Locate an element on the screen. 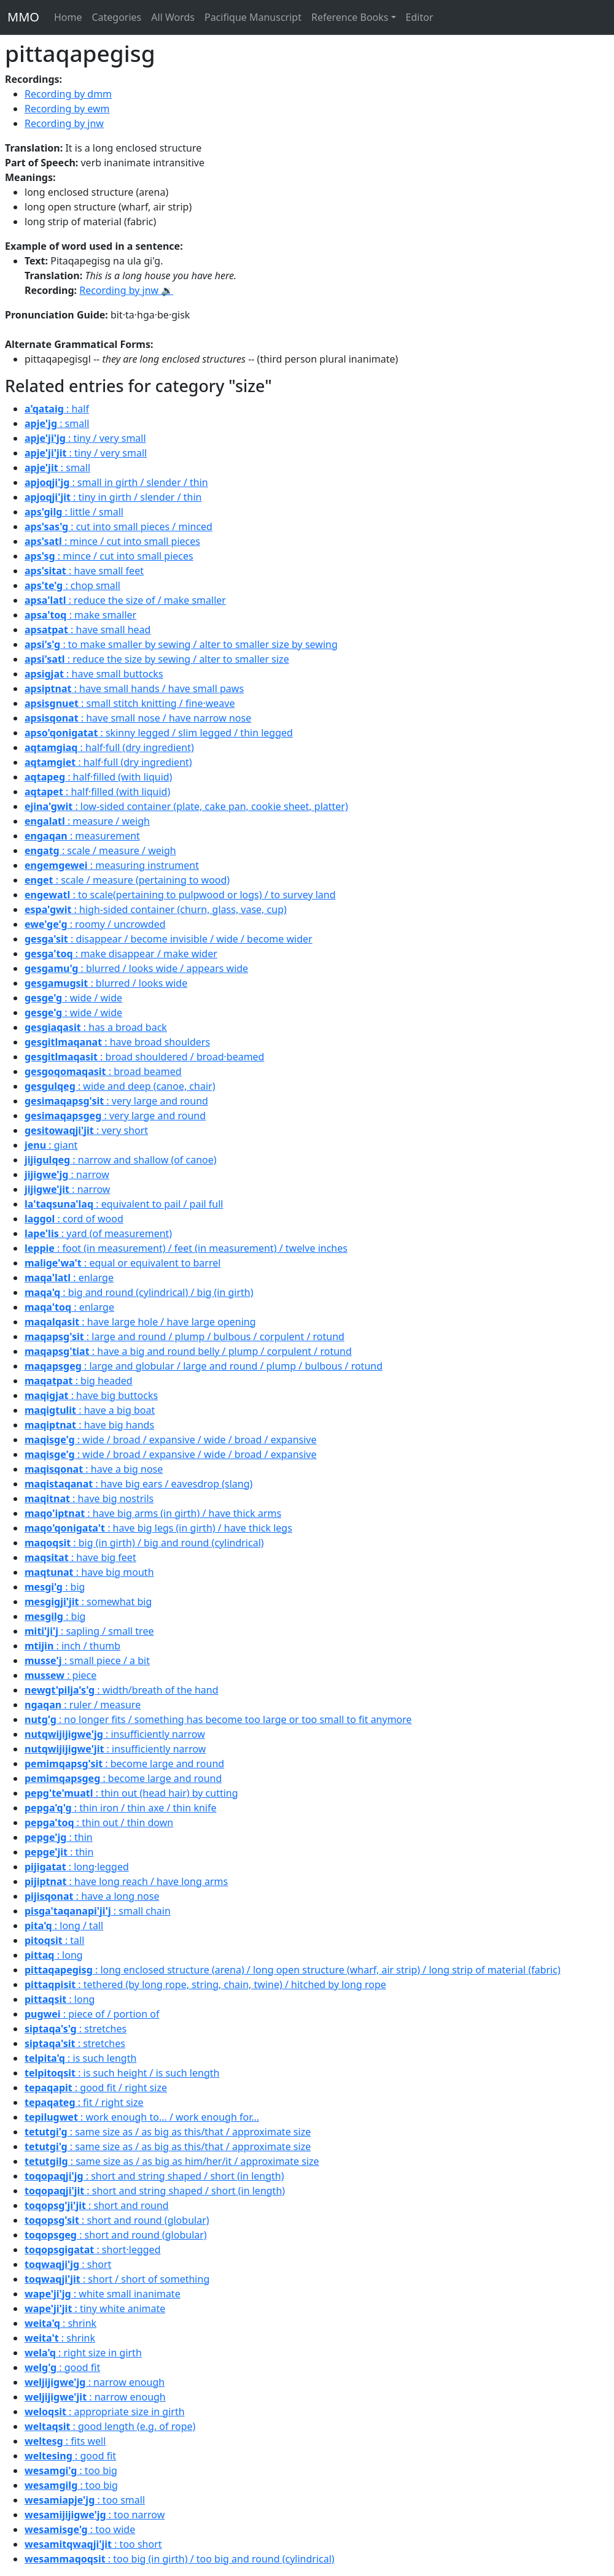 This screenshot has height=2576, width=614. Recording by dmm is located at coordinates (68, 94).